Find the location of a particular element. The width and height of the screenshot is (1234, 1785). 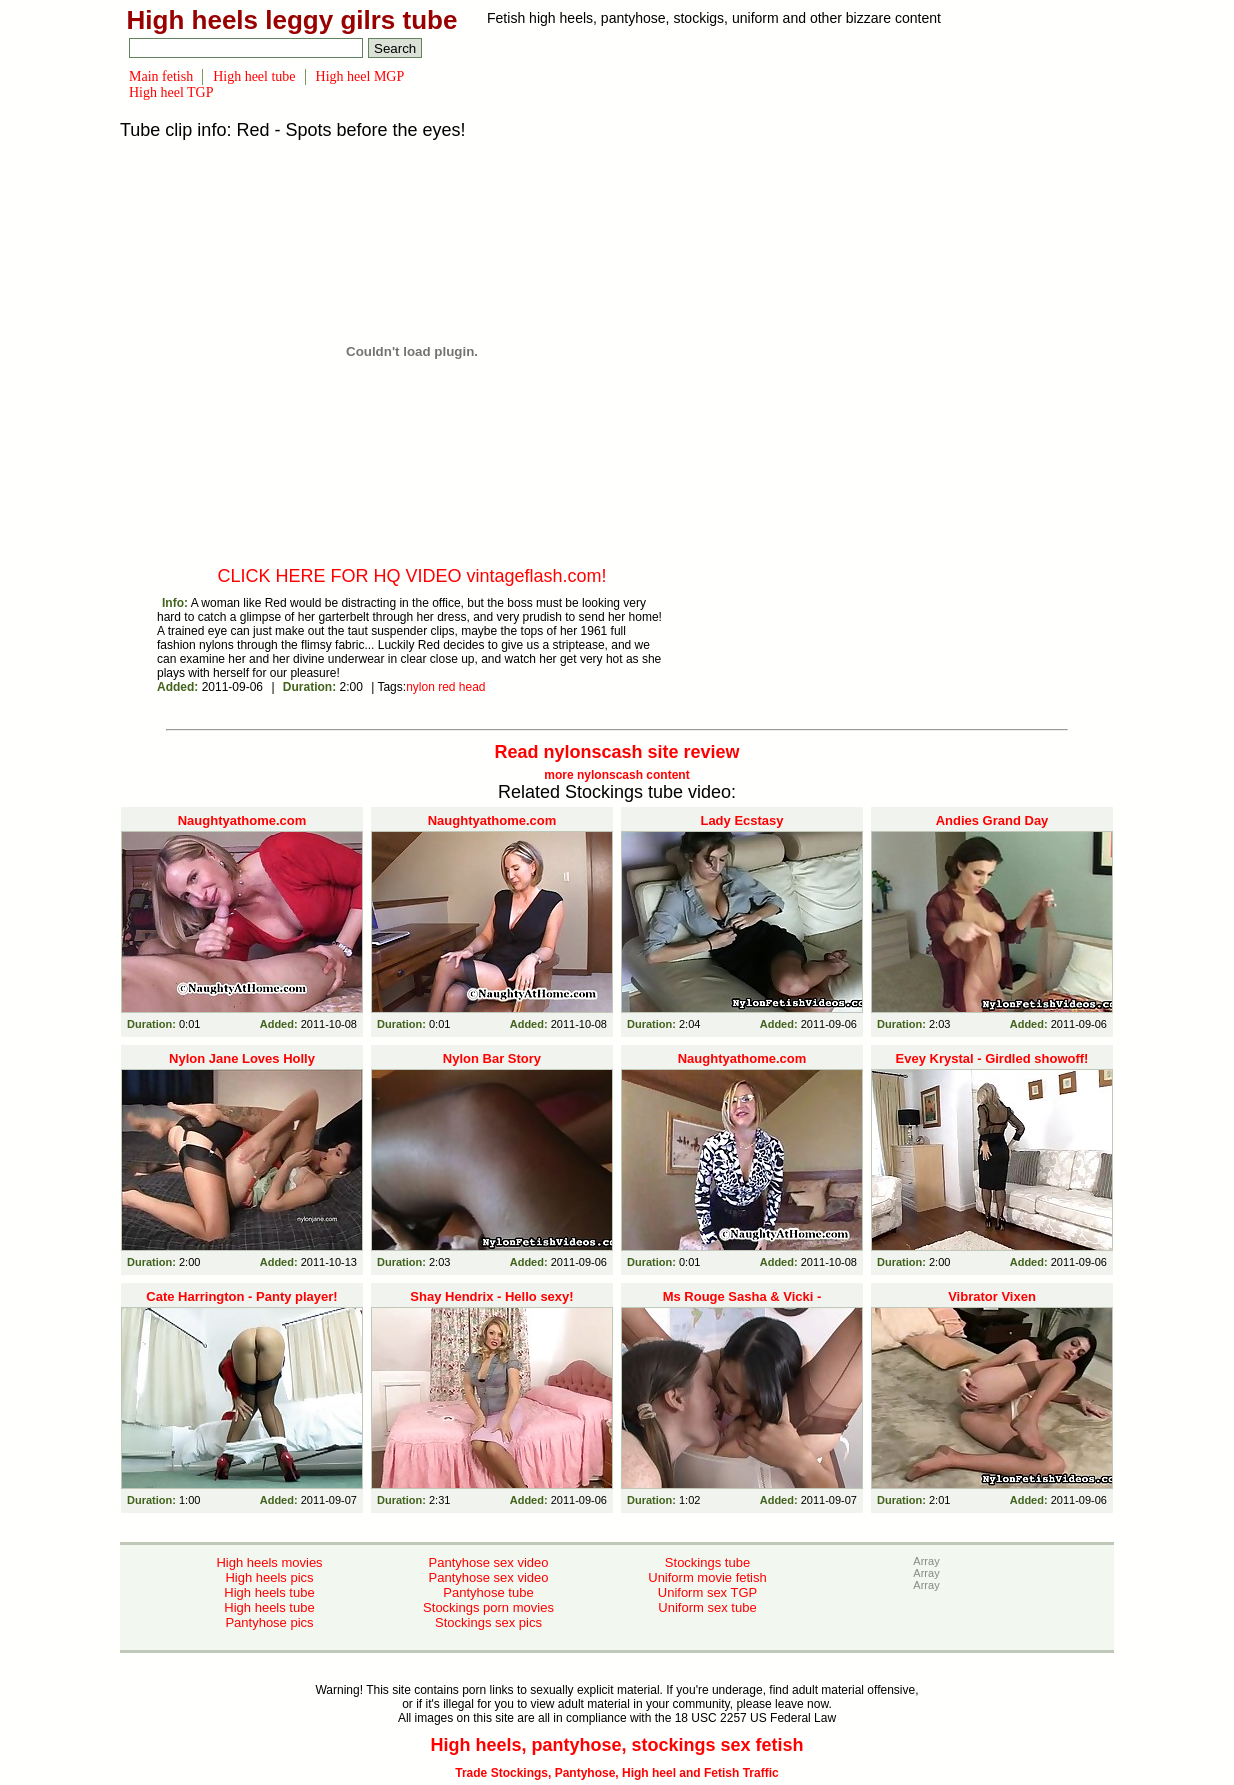

Shay Hendrix - Hello sexy! is located at coordinates (491, 1296).